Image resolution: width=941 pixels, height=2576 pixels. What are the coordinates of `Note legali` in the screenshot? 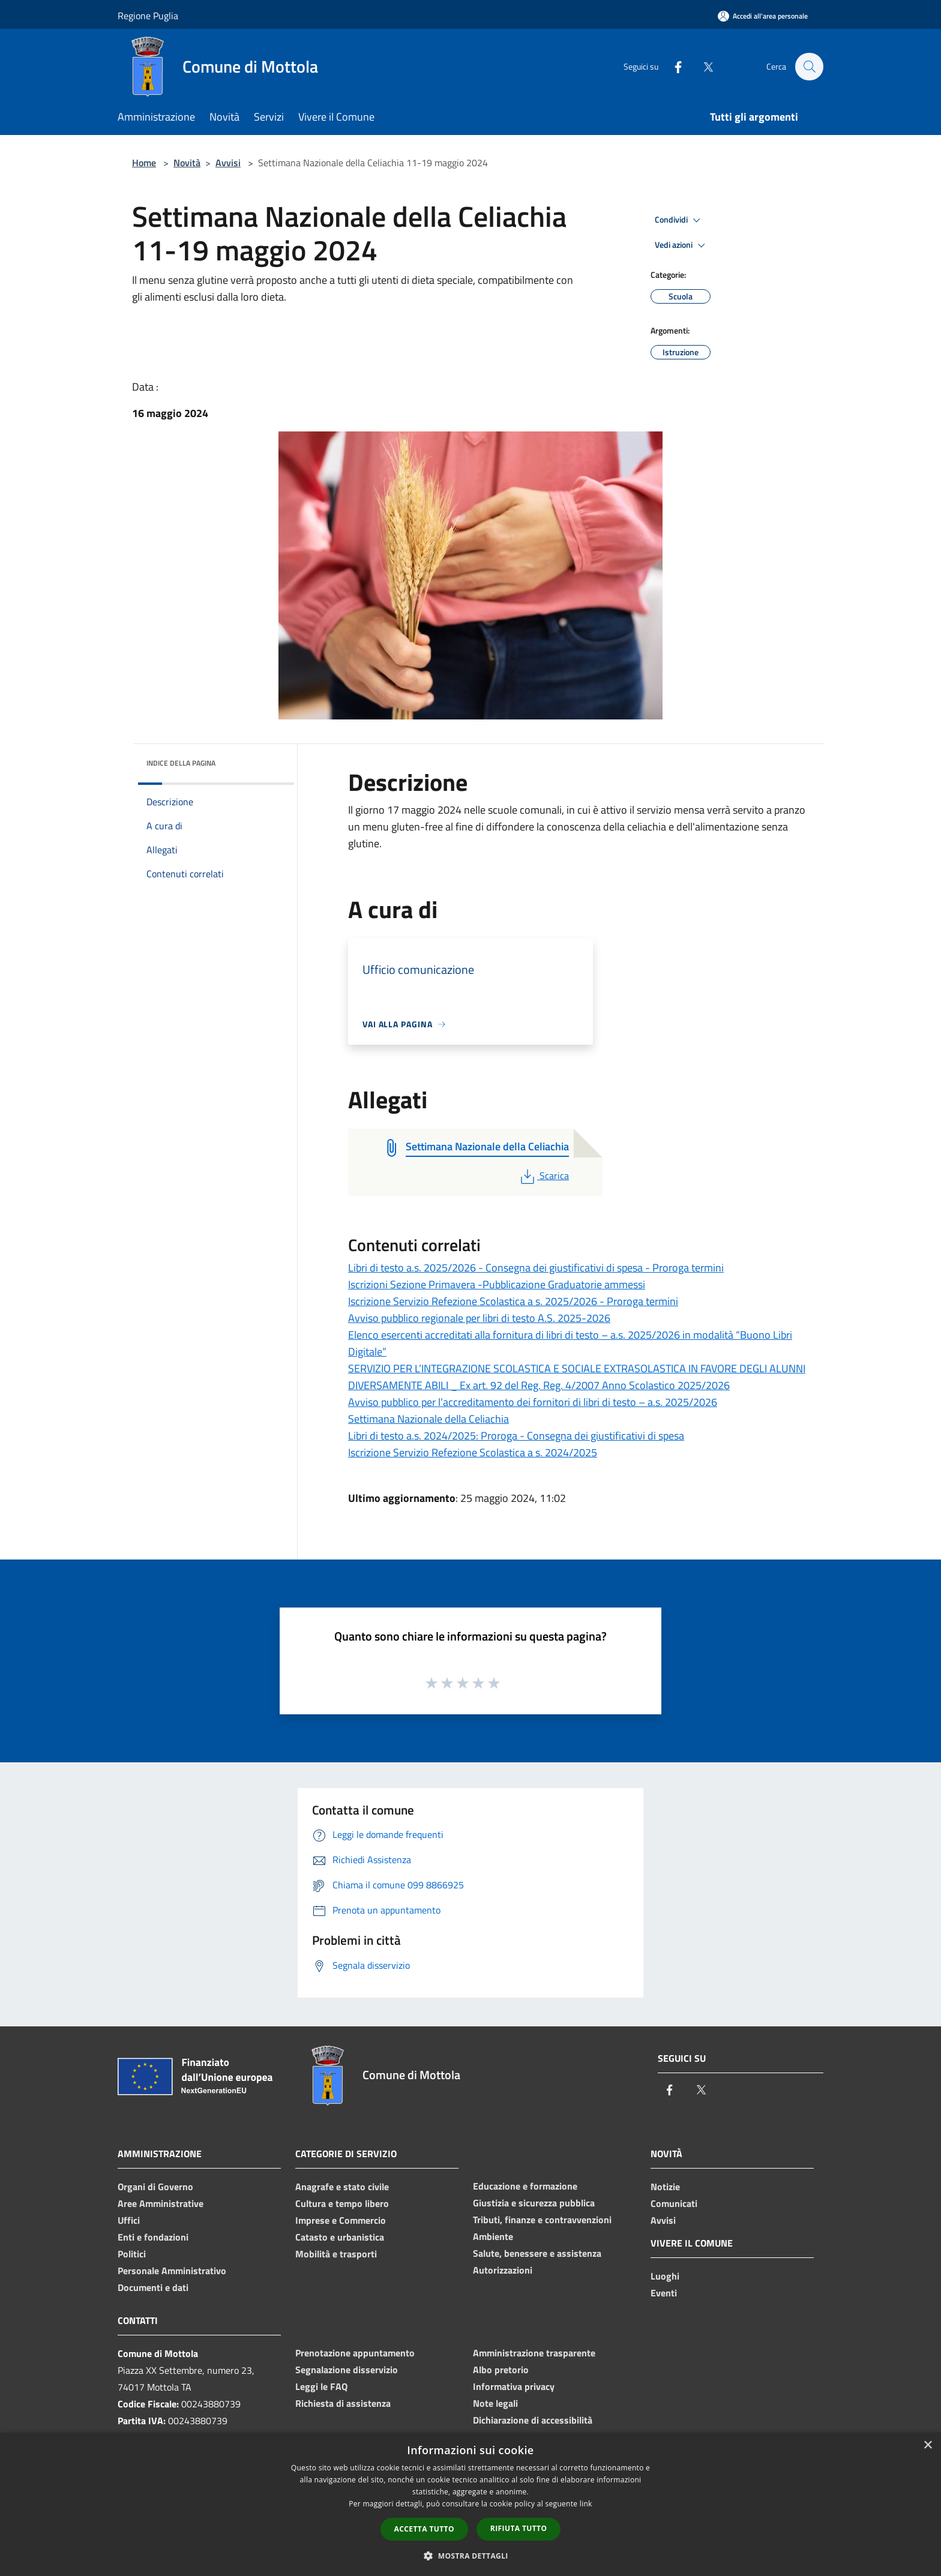 It's located at (495, 2403).